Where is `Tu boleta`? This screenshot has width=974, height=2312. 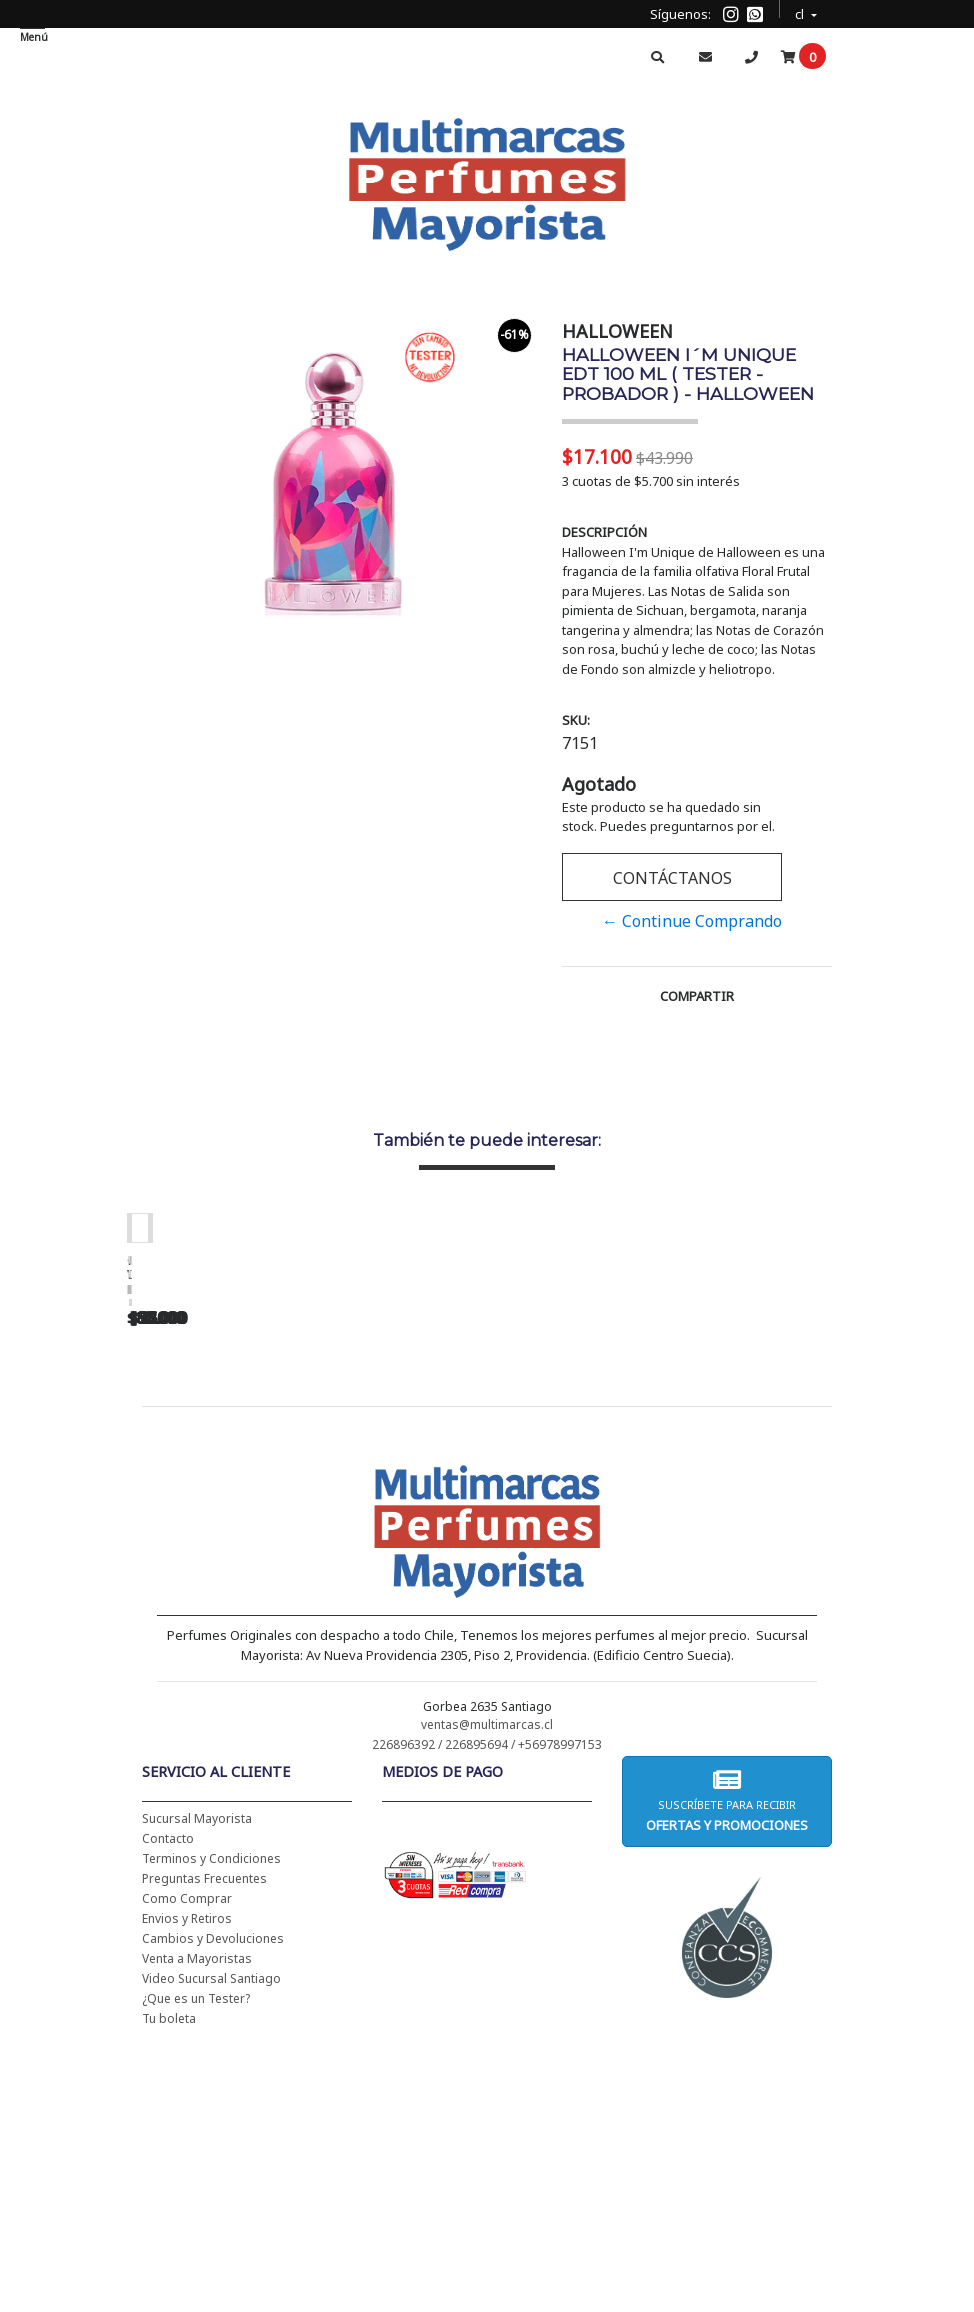
Tu boleta is located at coordinates (169, 2276).